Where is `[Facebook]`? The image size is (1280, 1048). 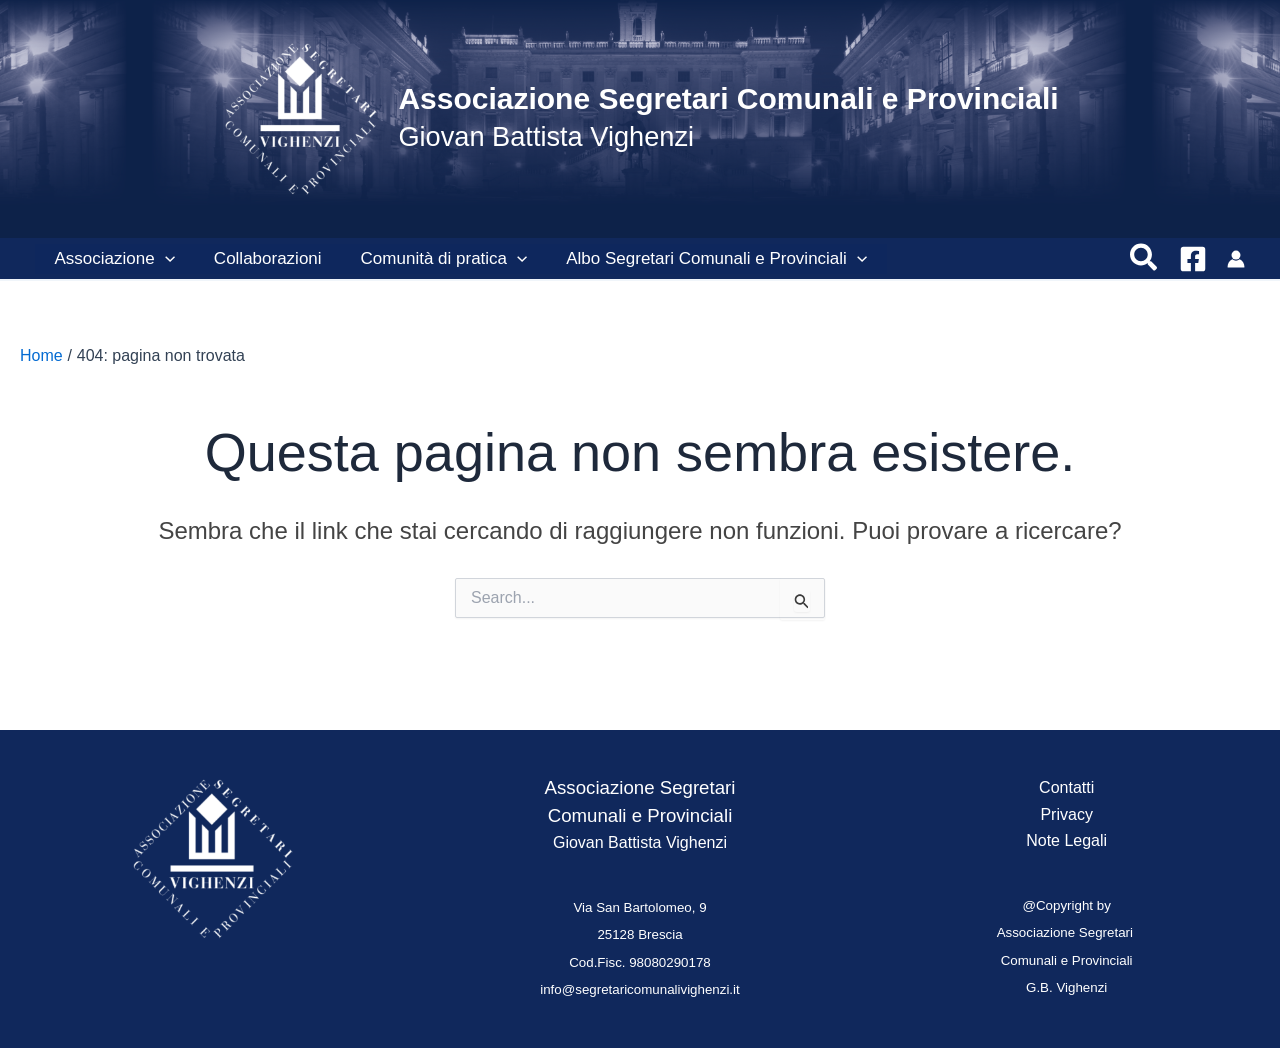 [Facebook] is located at coordinates (1193, 259).